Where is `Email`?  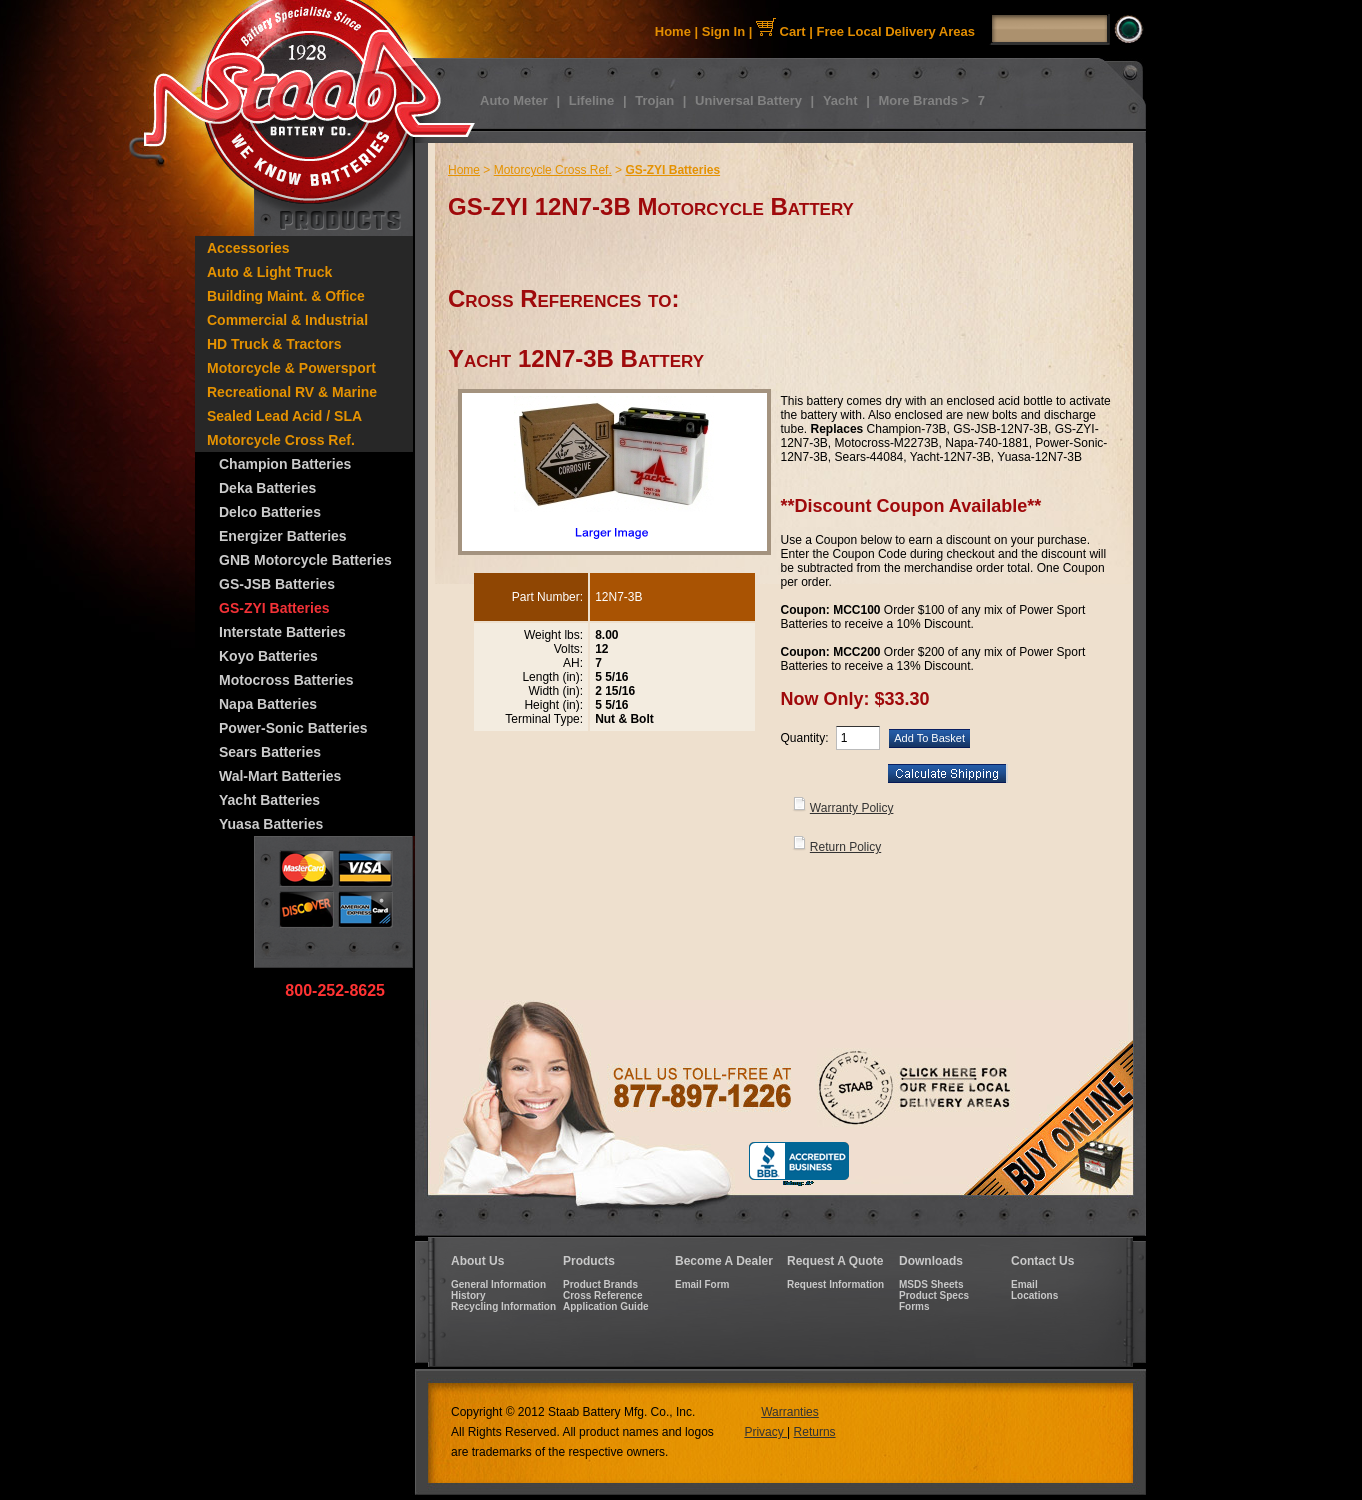 Email is located at coordinates (1024, 1284).